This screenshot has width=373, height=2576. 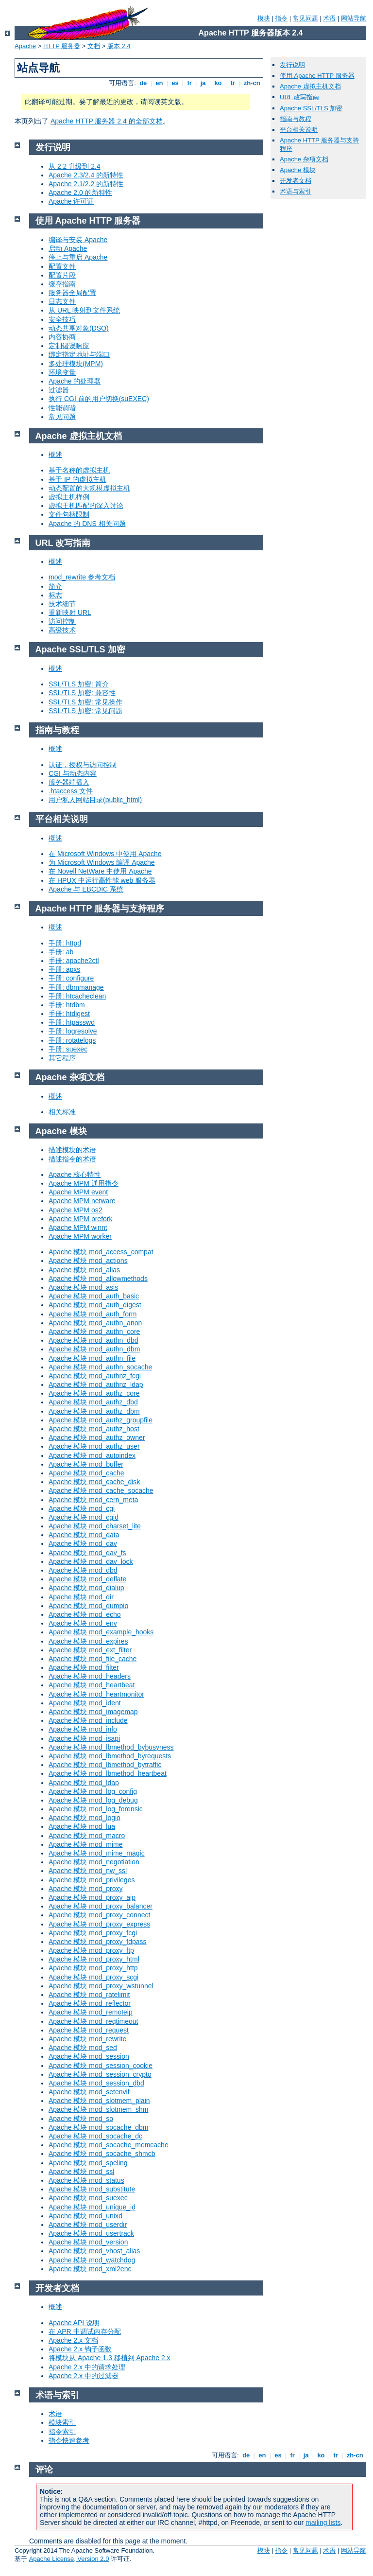 What do you see at coordinates (101, 1632) in the screenshot?
I see `Apache 模块 mod_example_hooks` at bounding box center [101, 1632].